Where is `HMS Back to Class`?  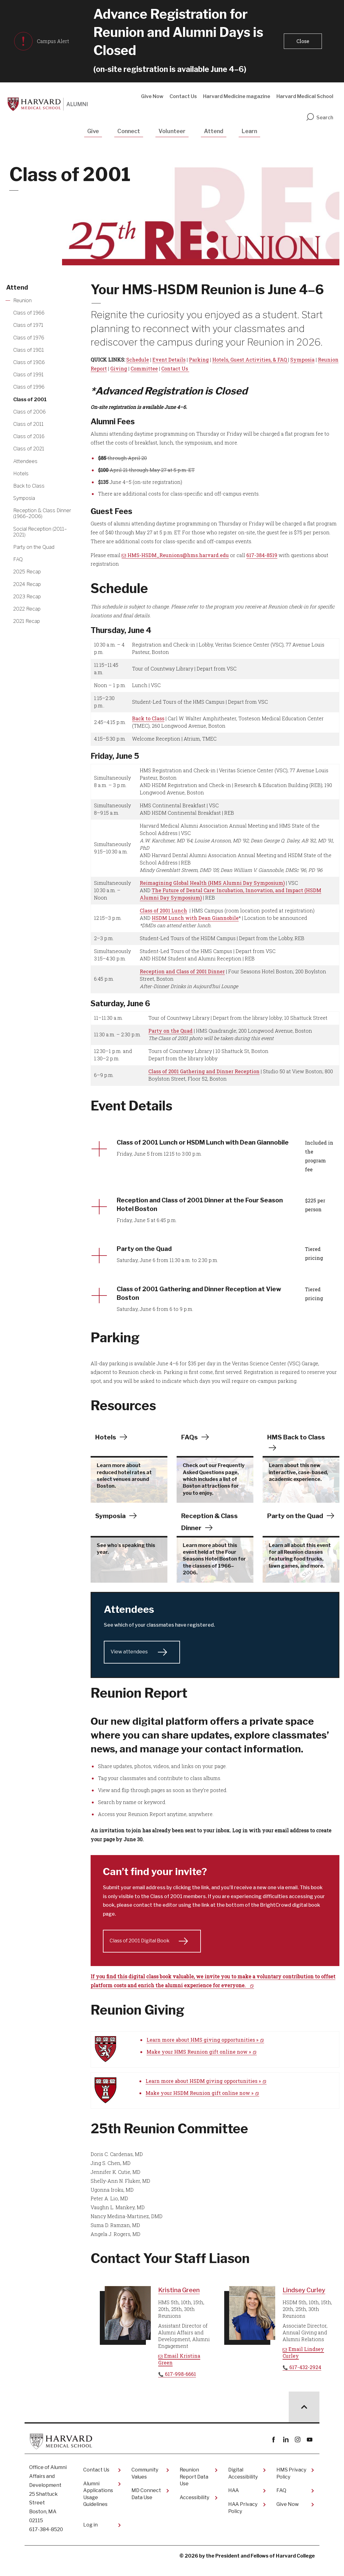
HMS Back to Class is located at coordinates (298, 1447).